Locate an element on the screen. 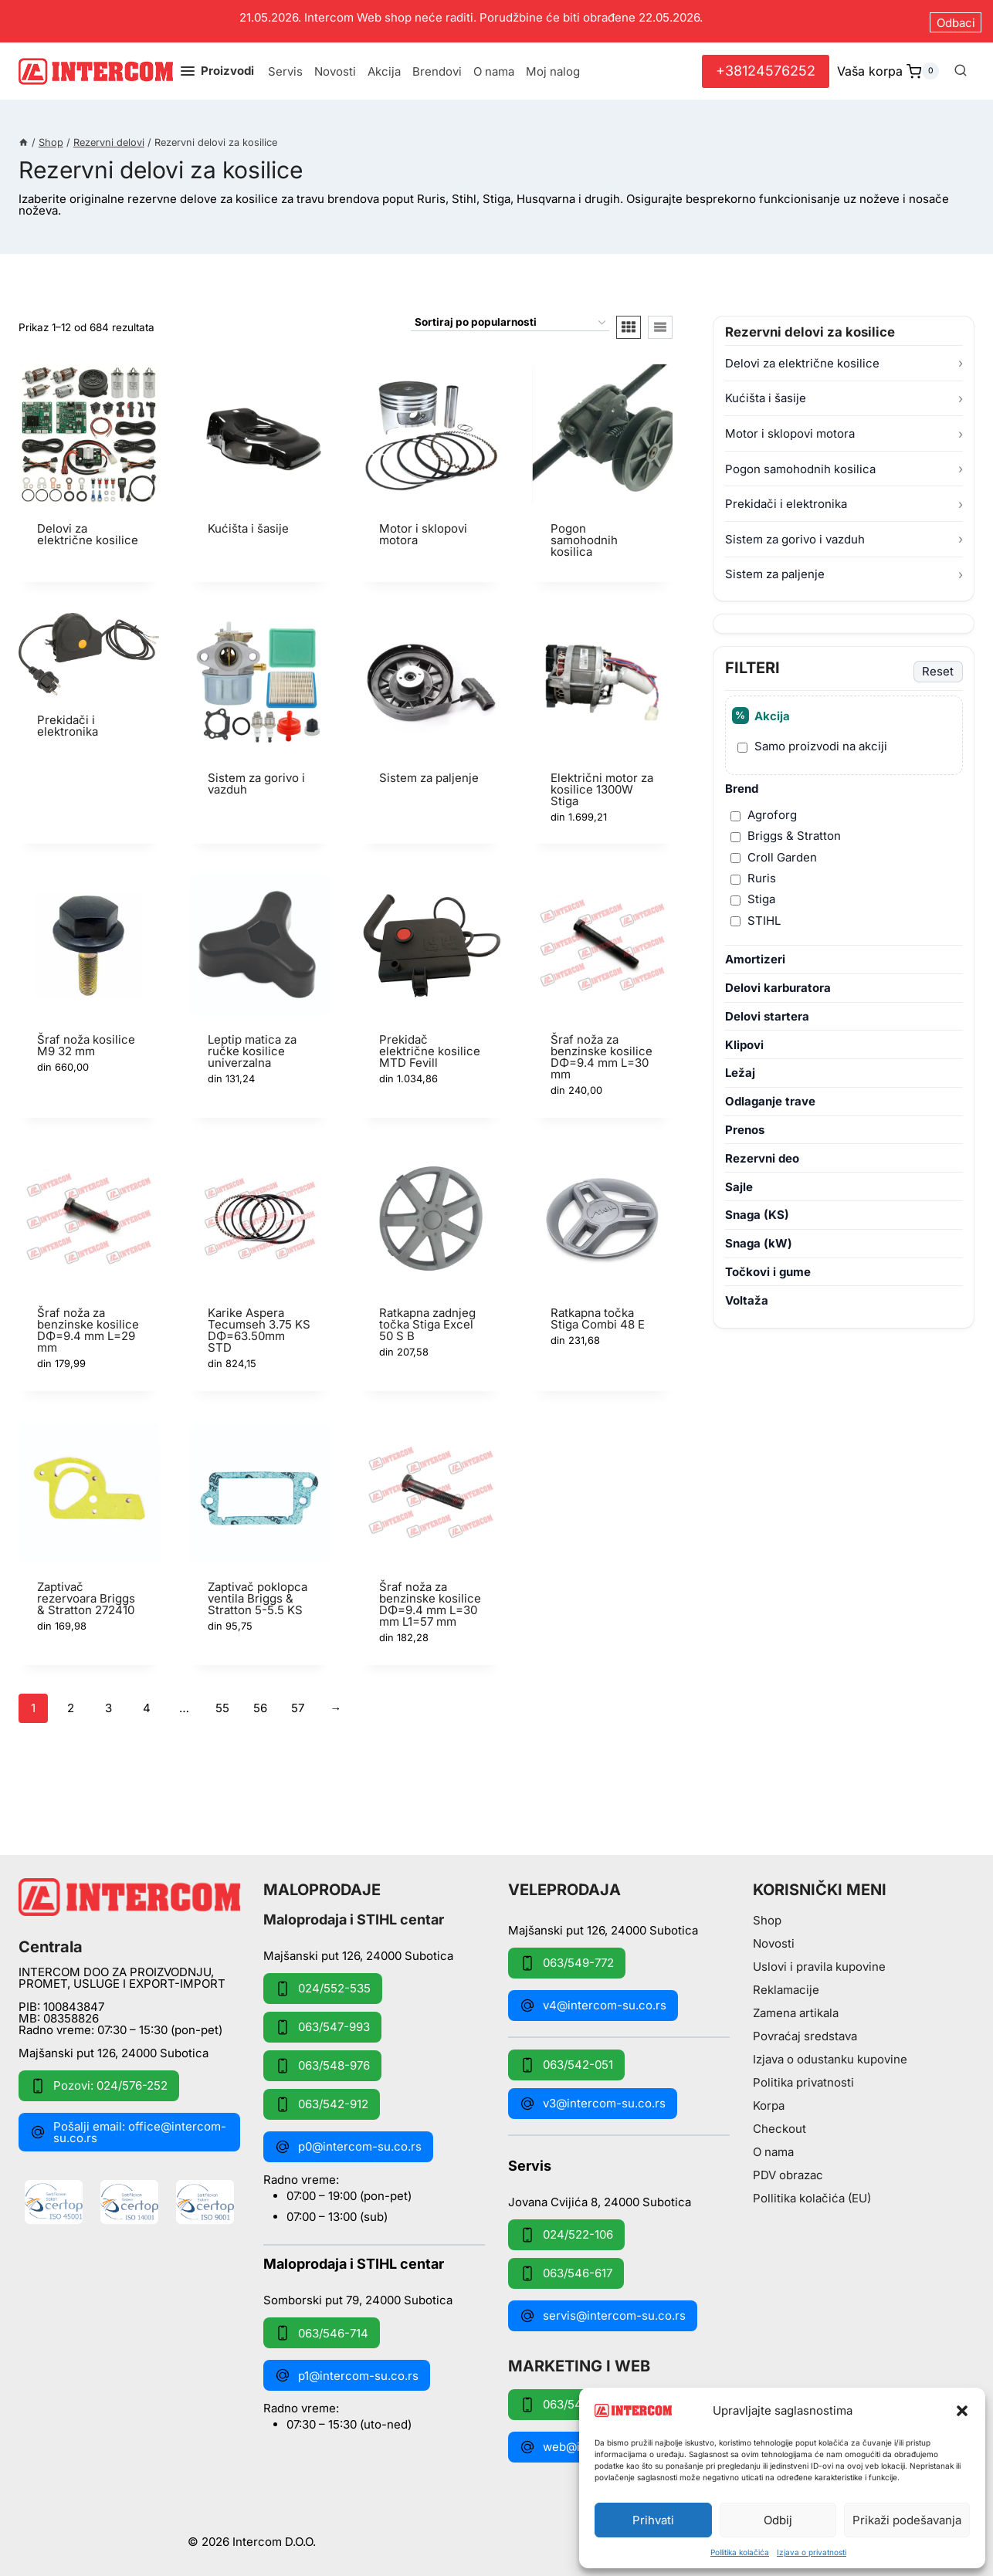 This screenshot has width=993, height=2576. Zaptivač poklopca ventila Briggs & Stratton 5-5.5 KS is located at coordinates (257, 1592).